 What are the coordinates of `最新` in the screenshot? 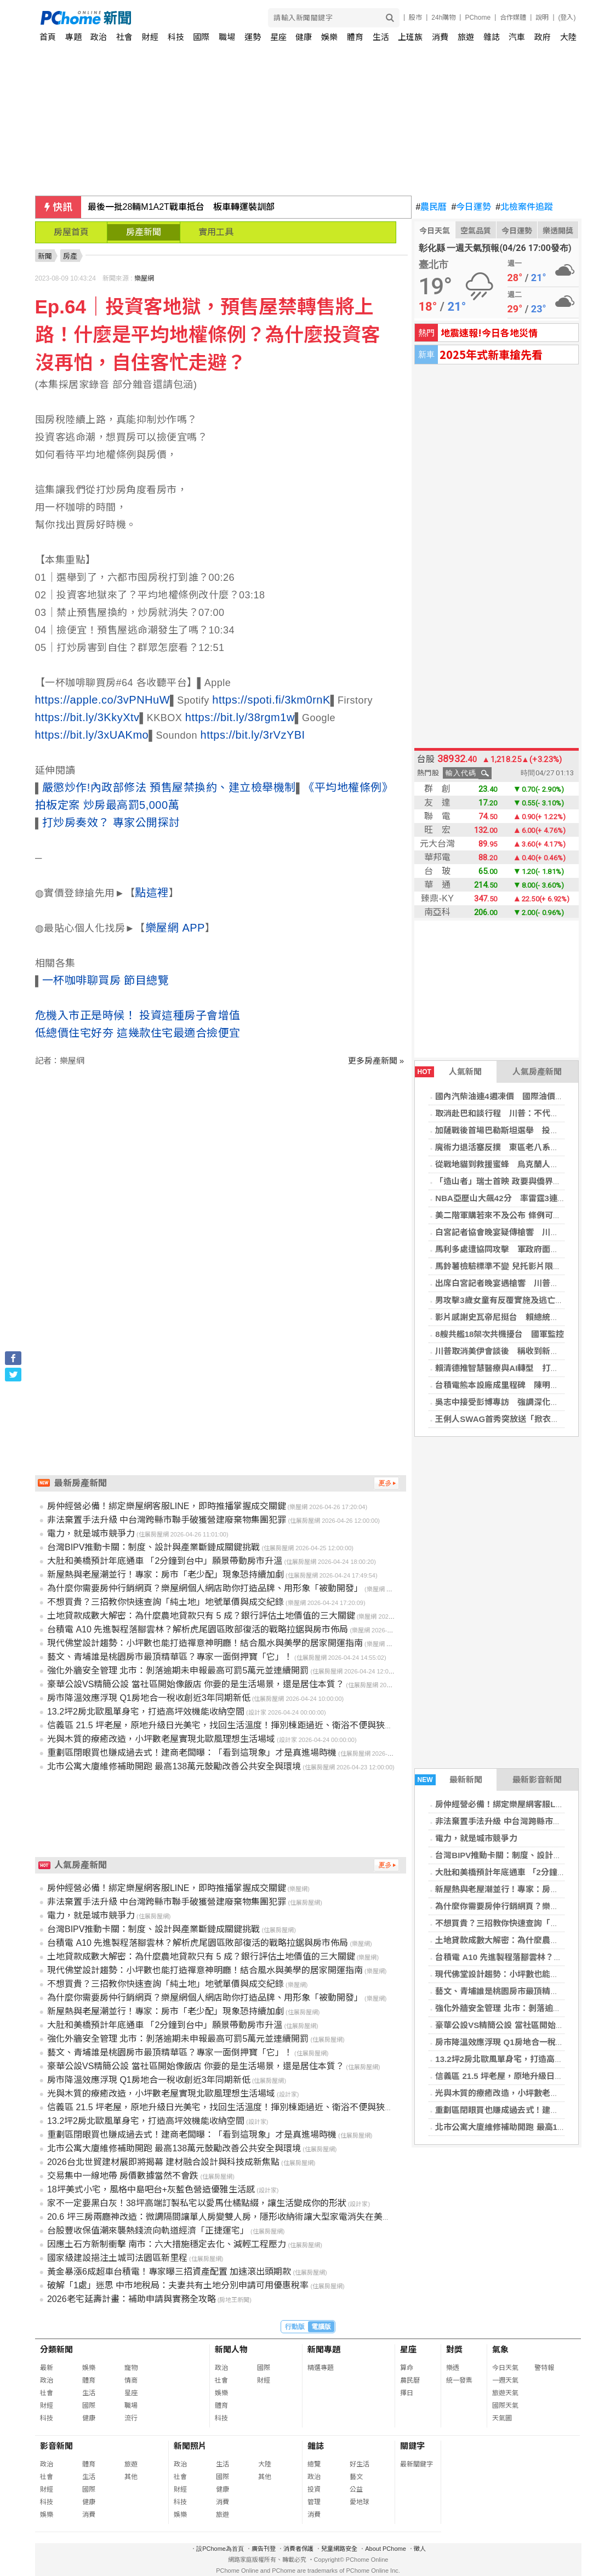 It's located at (46, 2368).